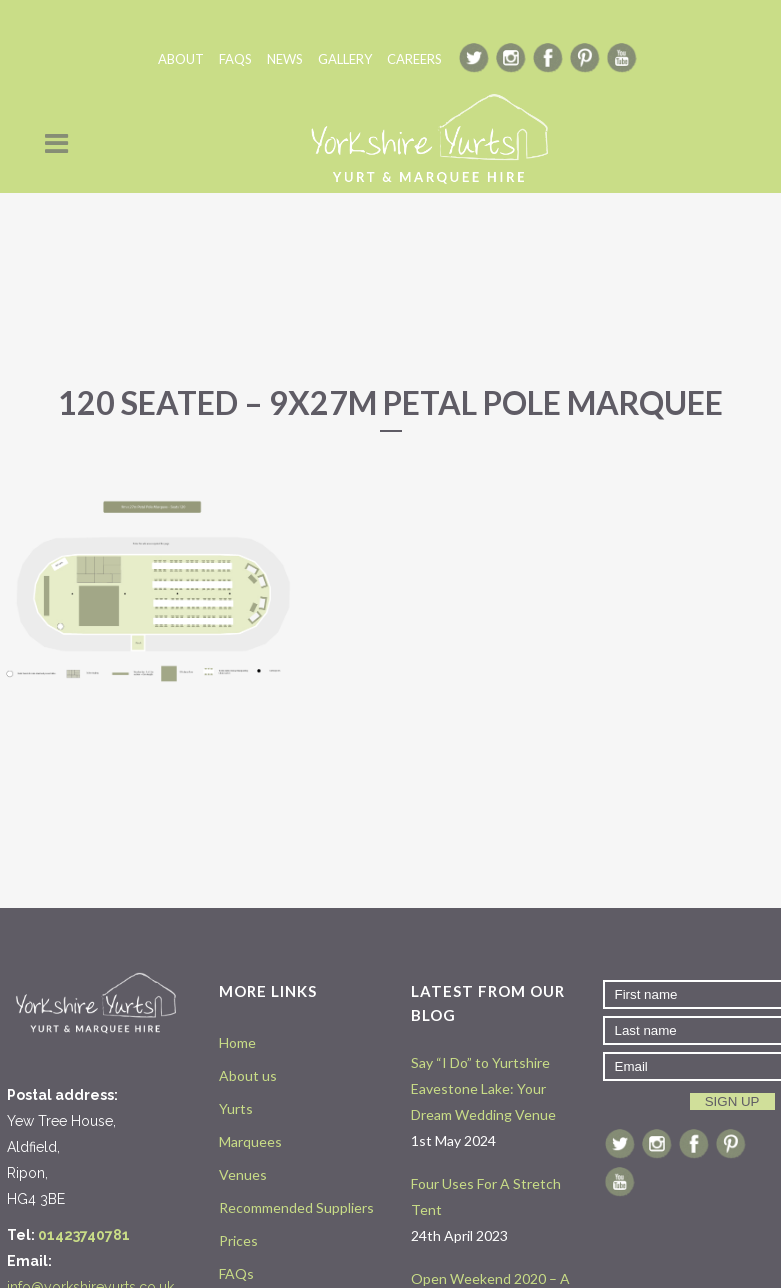 Image resolution: width=781 pixels, height=1288 pixels. Describe the element at coordinates (248, 1075) in the screenshot. I see `About us` at that location.